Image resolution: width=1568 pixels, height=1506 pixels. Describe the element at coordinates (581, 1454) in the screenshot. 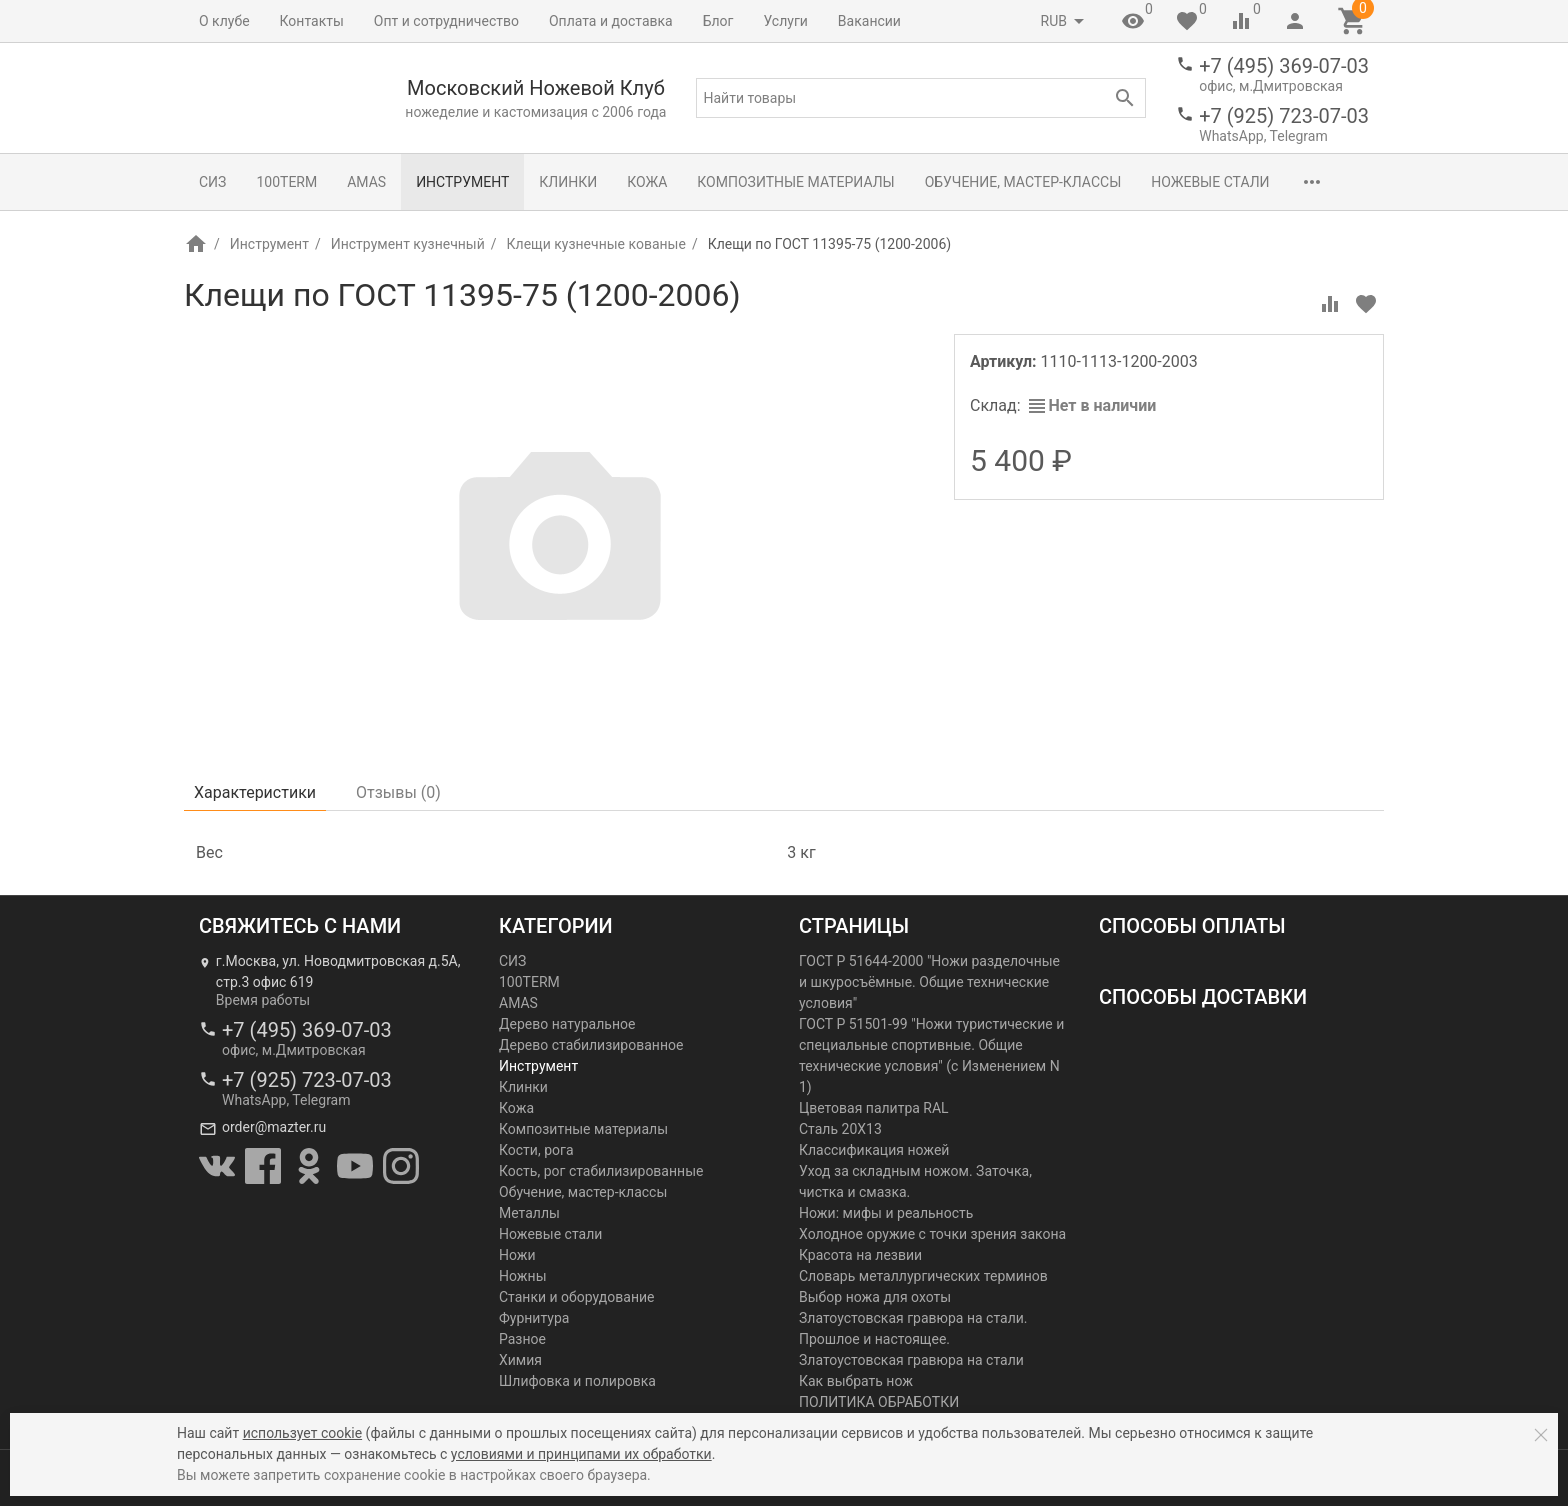

I see `условиями и принципами их обработки` at that location.